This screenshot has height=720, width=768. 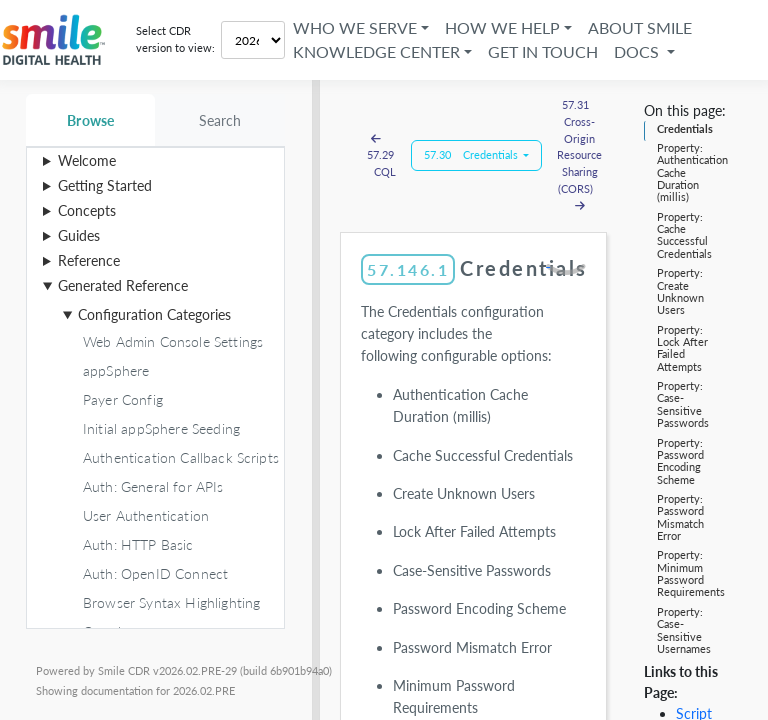 What do you see at coordinates (684, 235) in the screenshot?
I see `Property: Cache Successful Credentials` at bounding box center [684, 235].